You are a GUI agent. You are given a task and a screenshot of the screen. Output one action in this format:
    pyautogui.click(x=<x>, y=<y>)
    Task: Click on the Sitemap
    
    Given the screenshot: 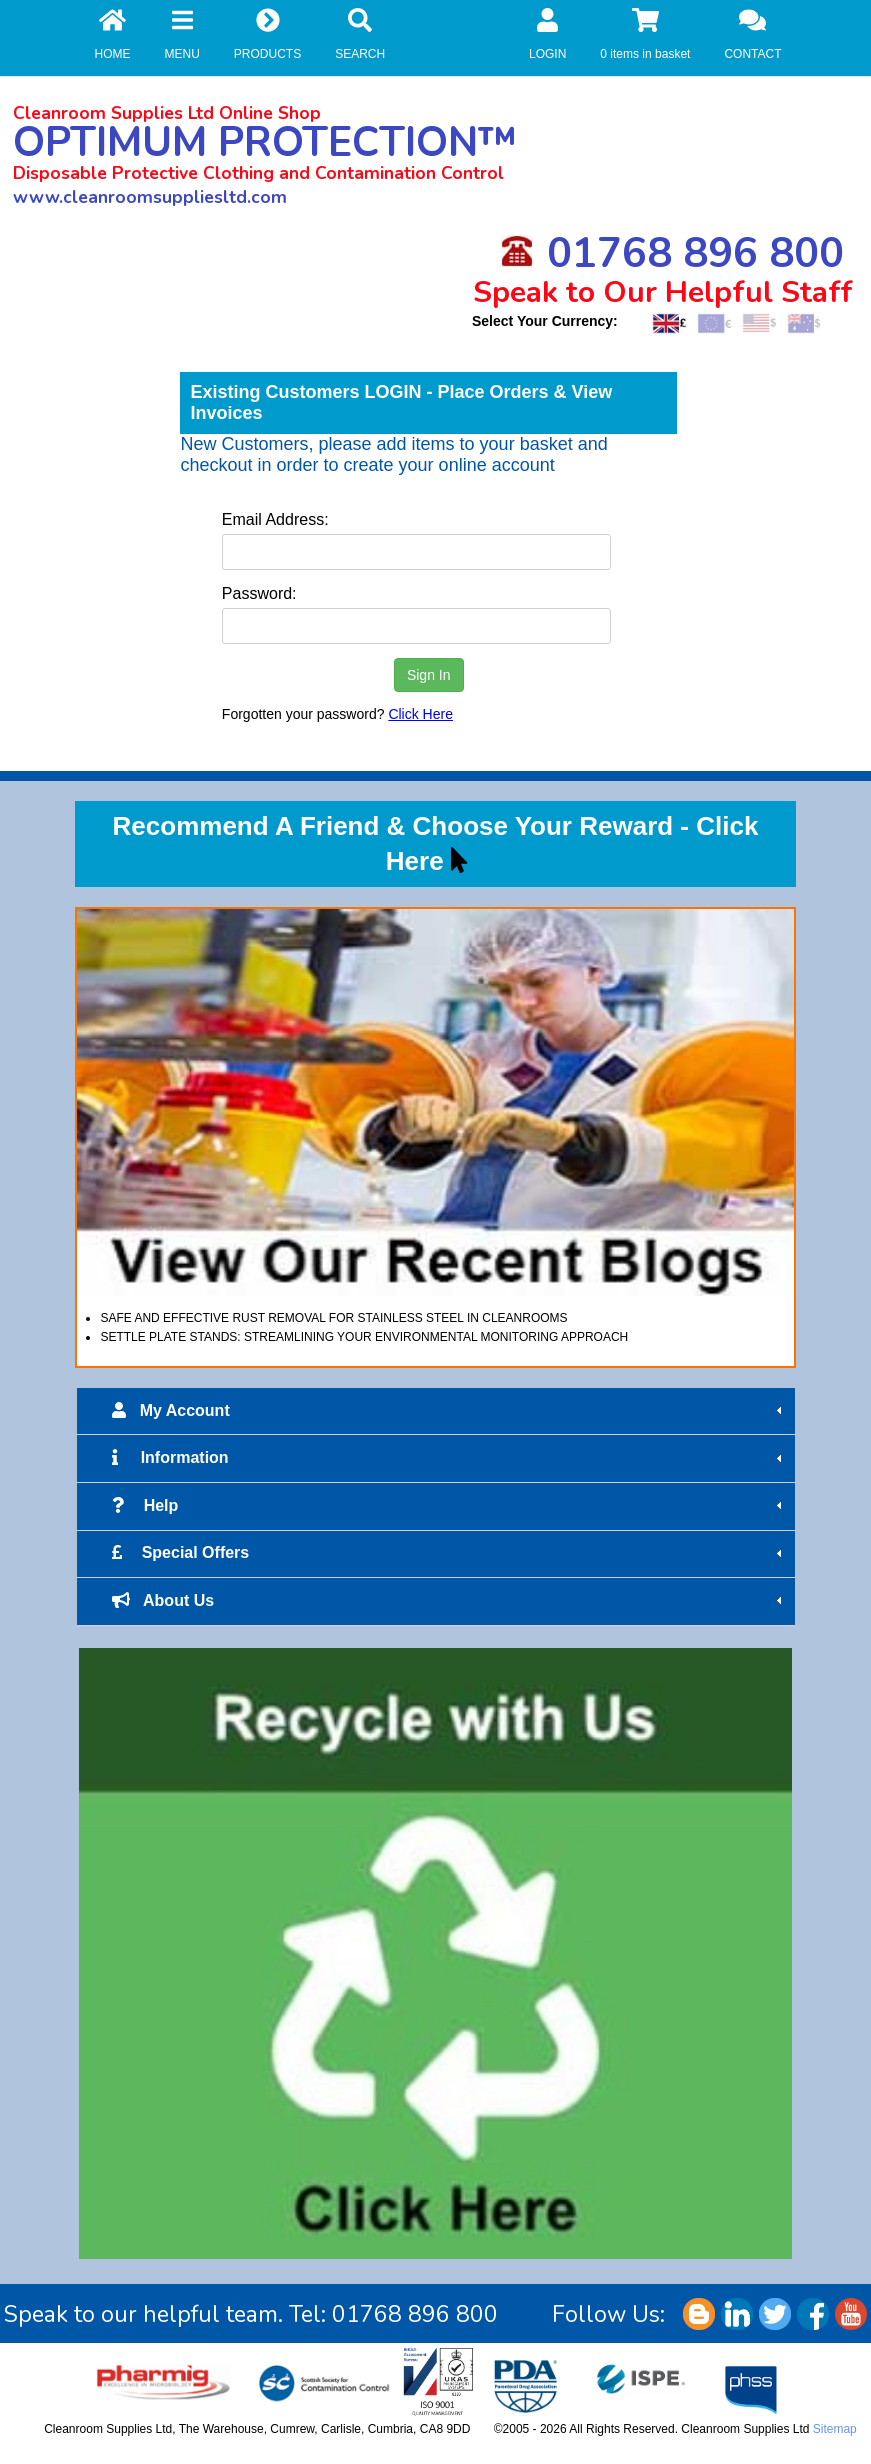 What is the action you would take?
    pyautogui.click(x=835, y=2429)
    